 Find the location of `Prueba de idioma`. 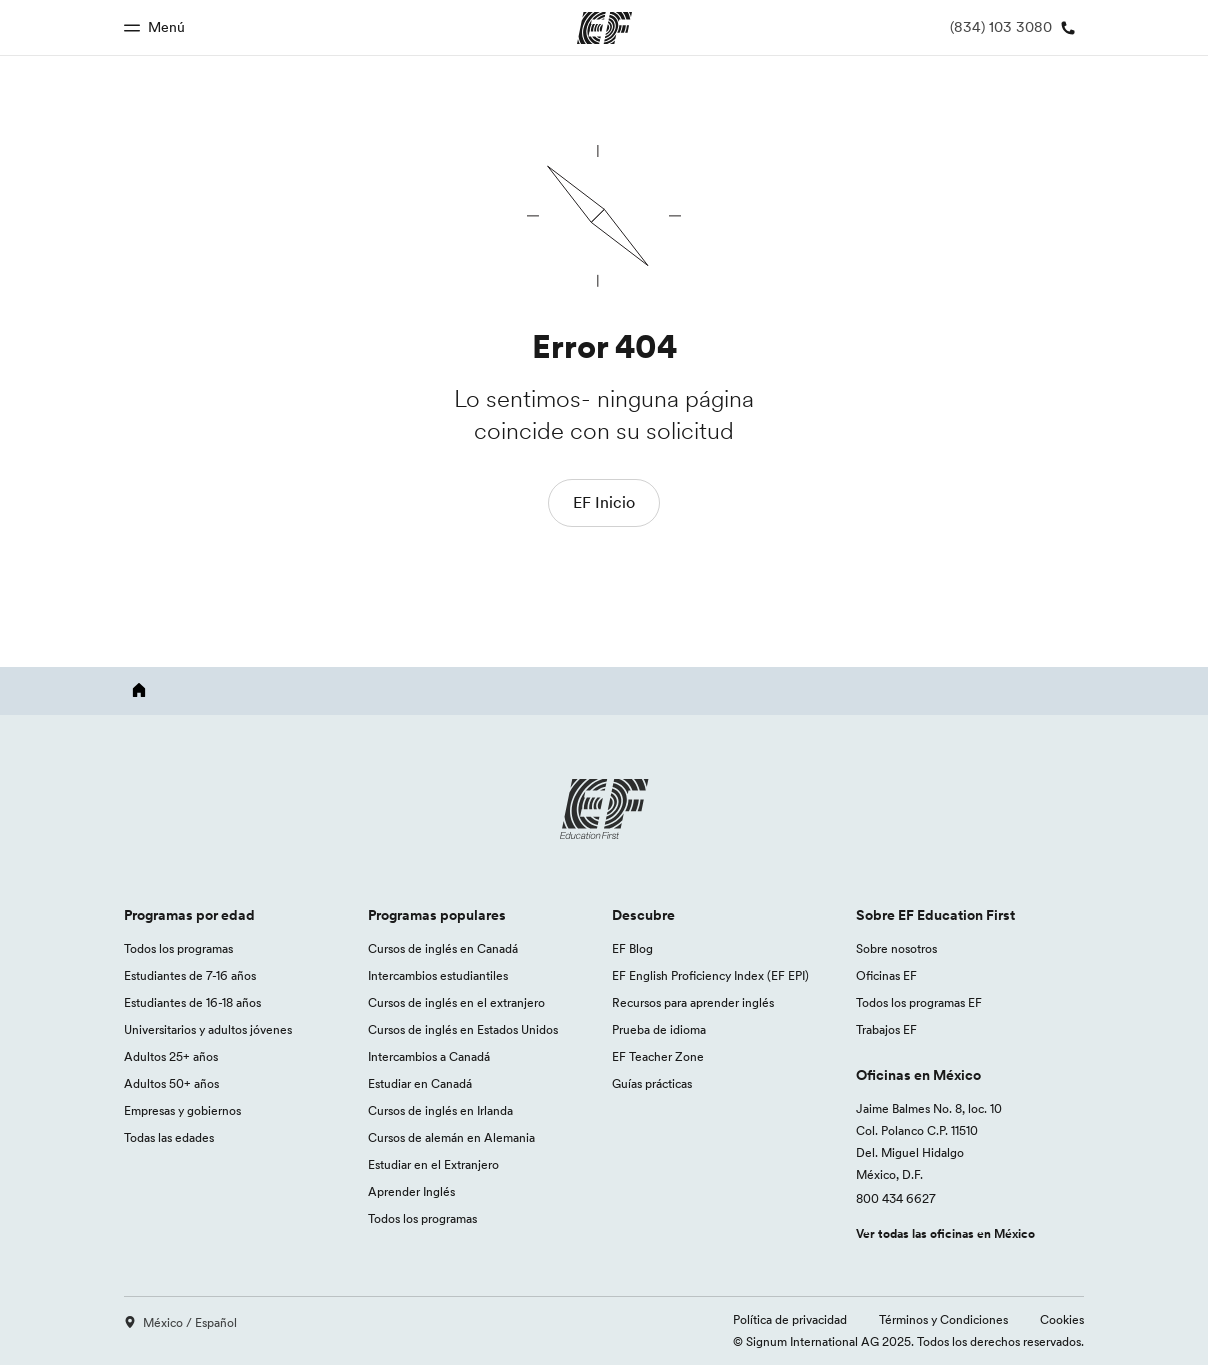

Prueba de idioma is located at coordinates (659, 1029).